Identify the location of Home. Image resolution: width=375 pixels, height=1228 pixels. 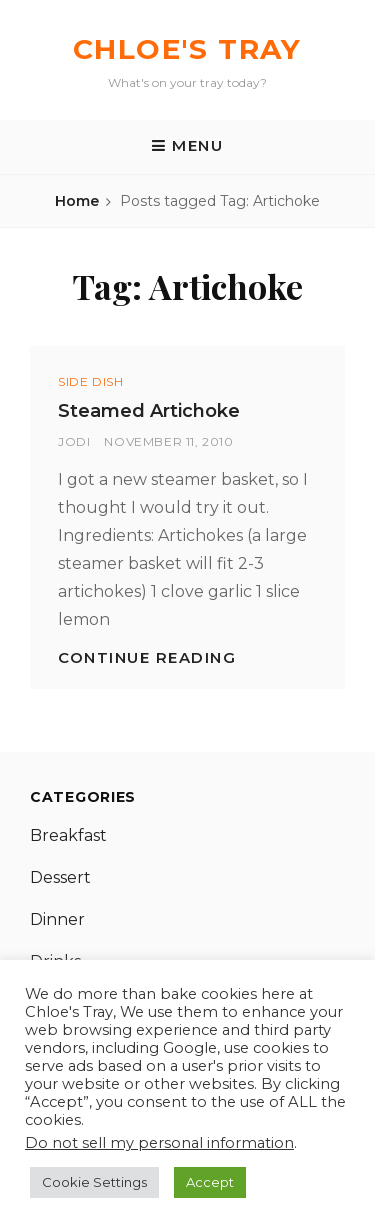
(77, 201).